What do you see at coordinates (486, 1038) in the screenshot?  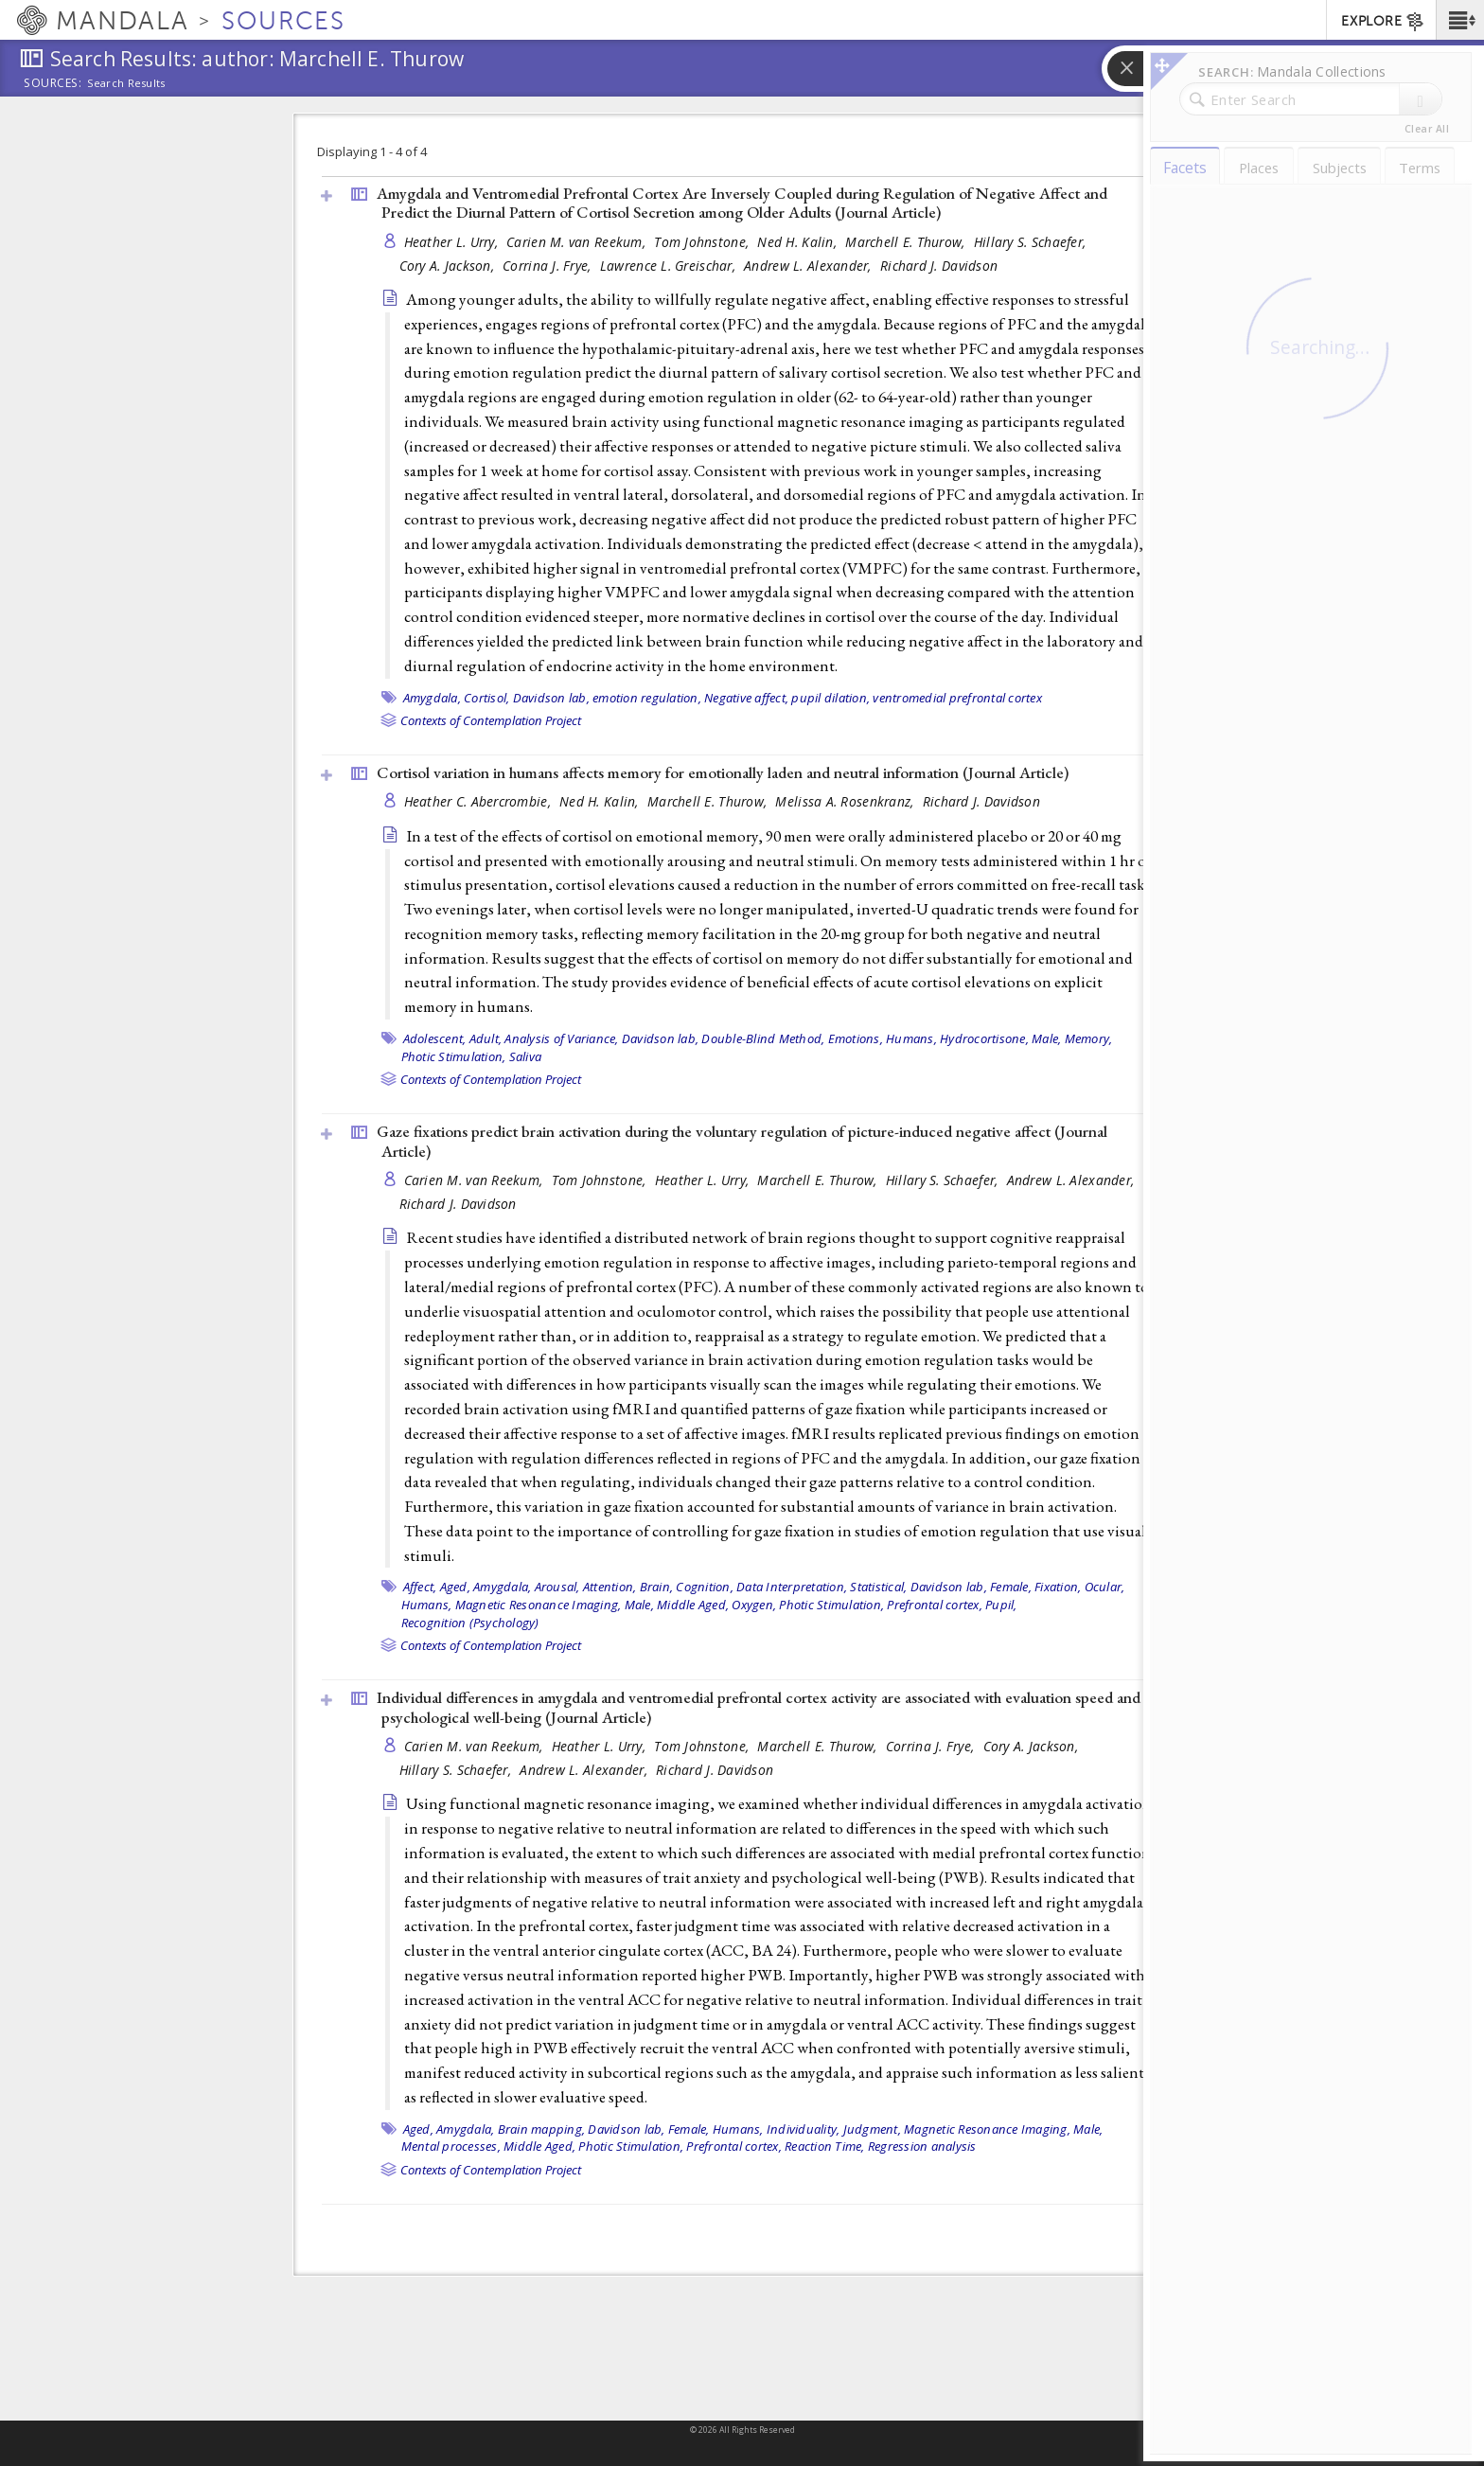 I see `Adult,` at bounding box center [486, 1038].